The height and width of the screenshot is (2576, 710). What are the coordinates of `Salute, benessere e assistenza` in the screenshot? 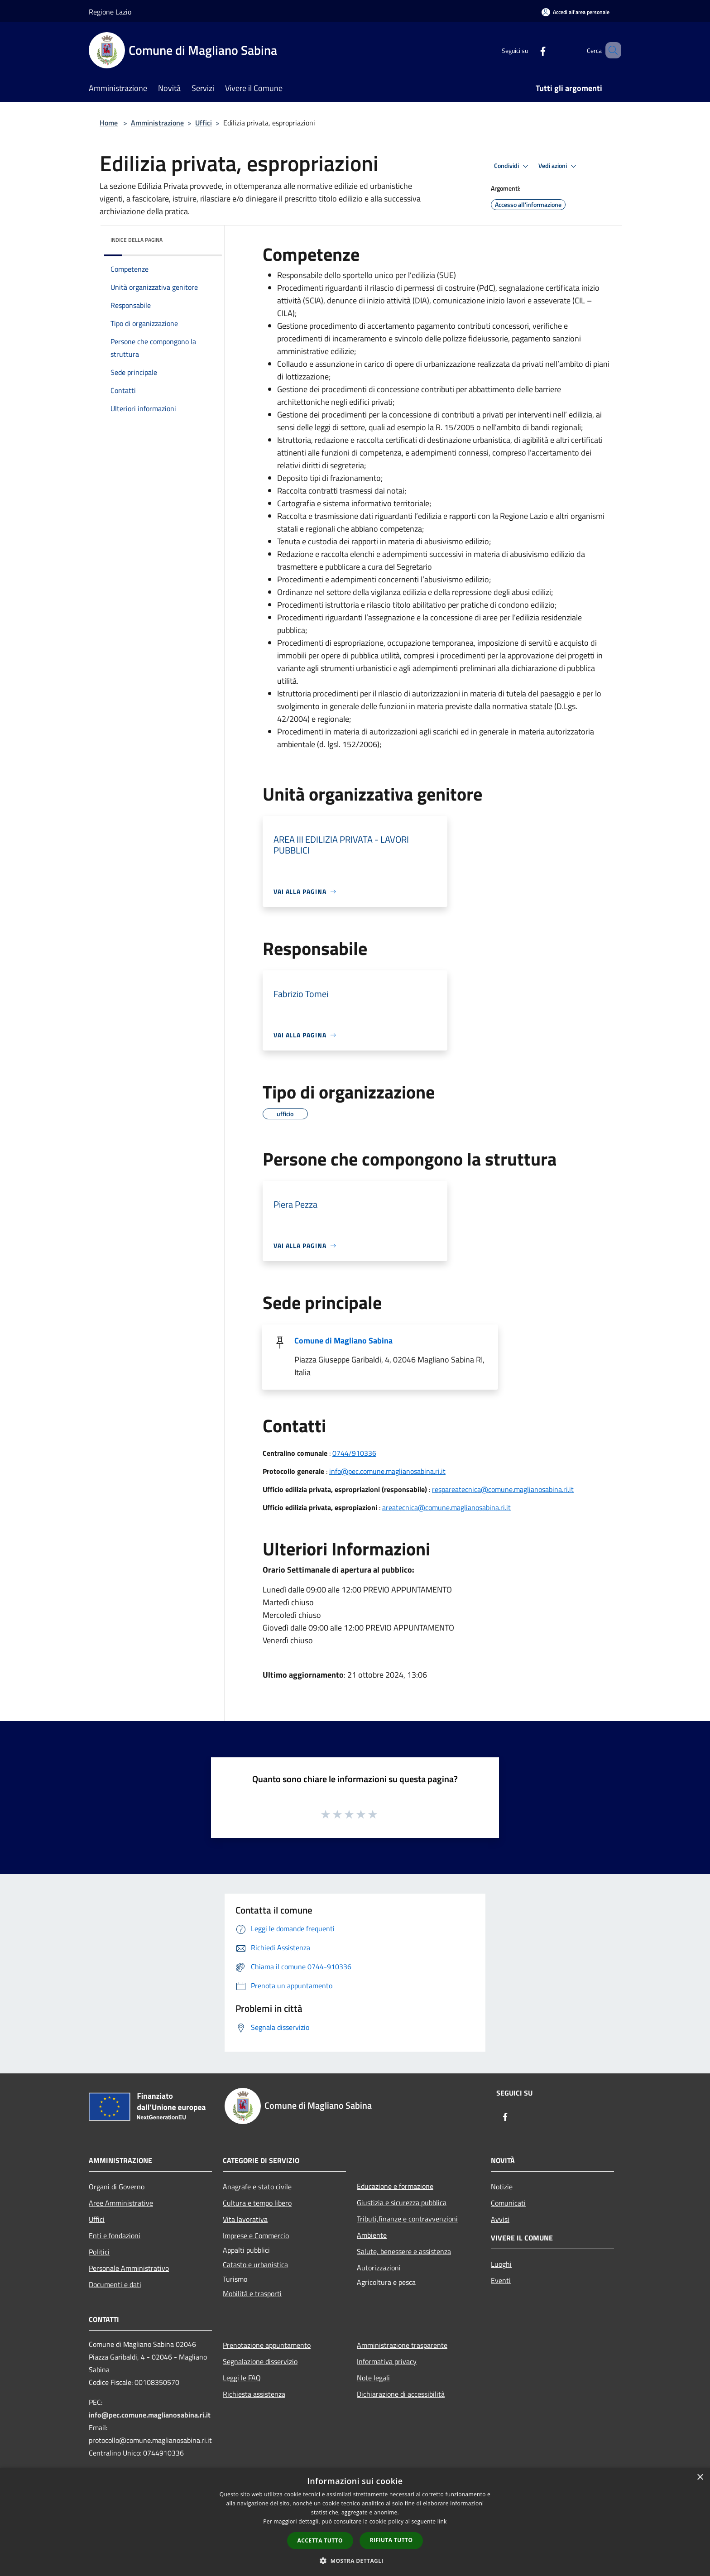 It's located at (404, 2251).